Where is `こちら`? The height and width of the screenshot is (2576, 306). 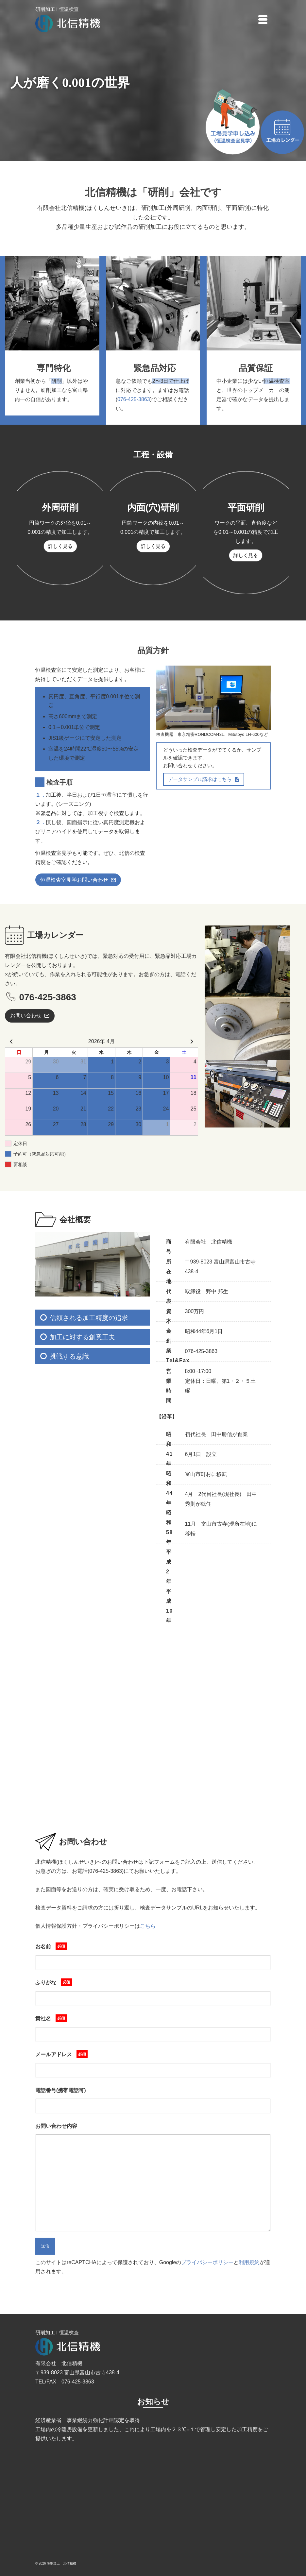
こちら is located at coordinates (148, 1926).